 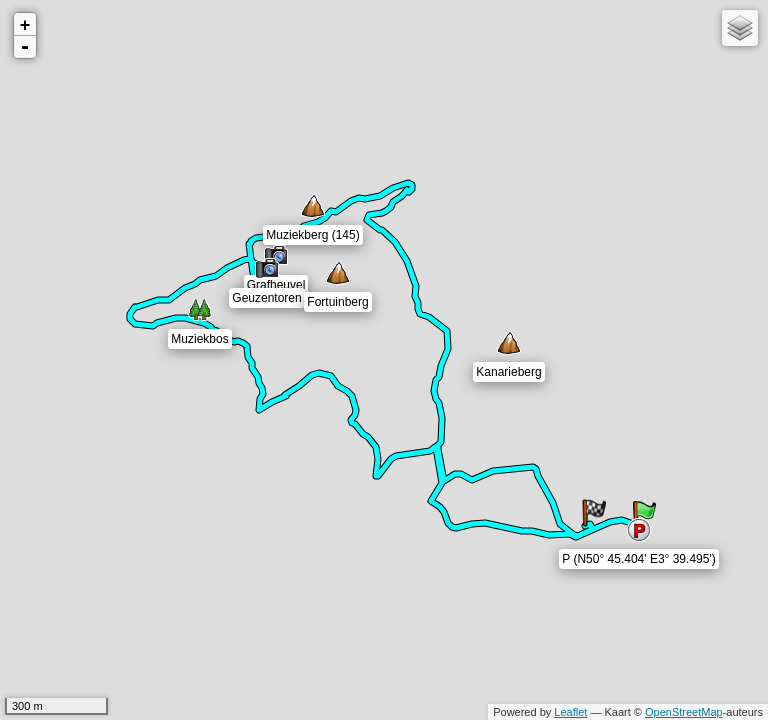 I want to click on OpenStreetMap, so click(x=684, y=712).